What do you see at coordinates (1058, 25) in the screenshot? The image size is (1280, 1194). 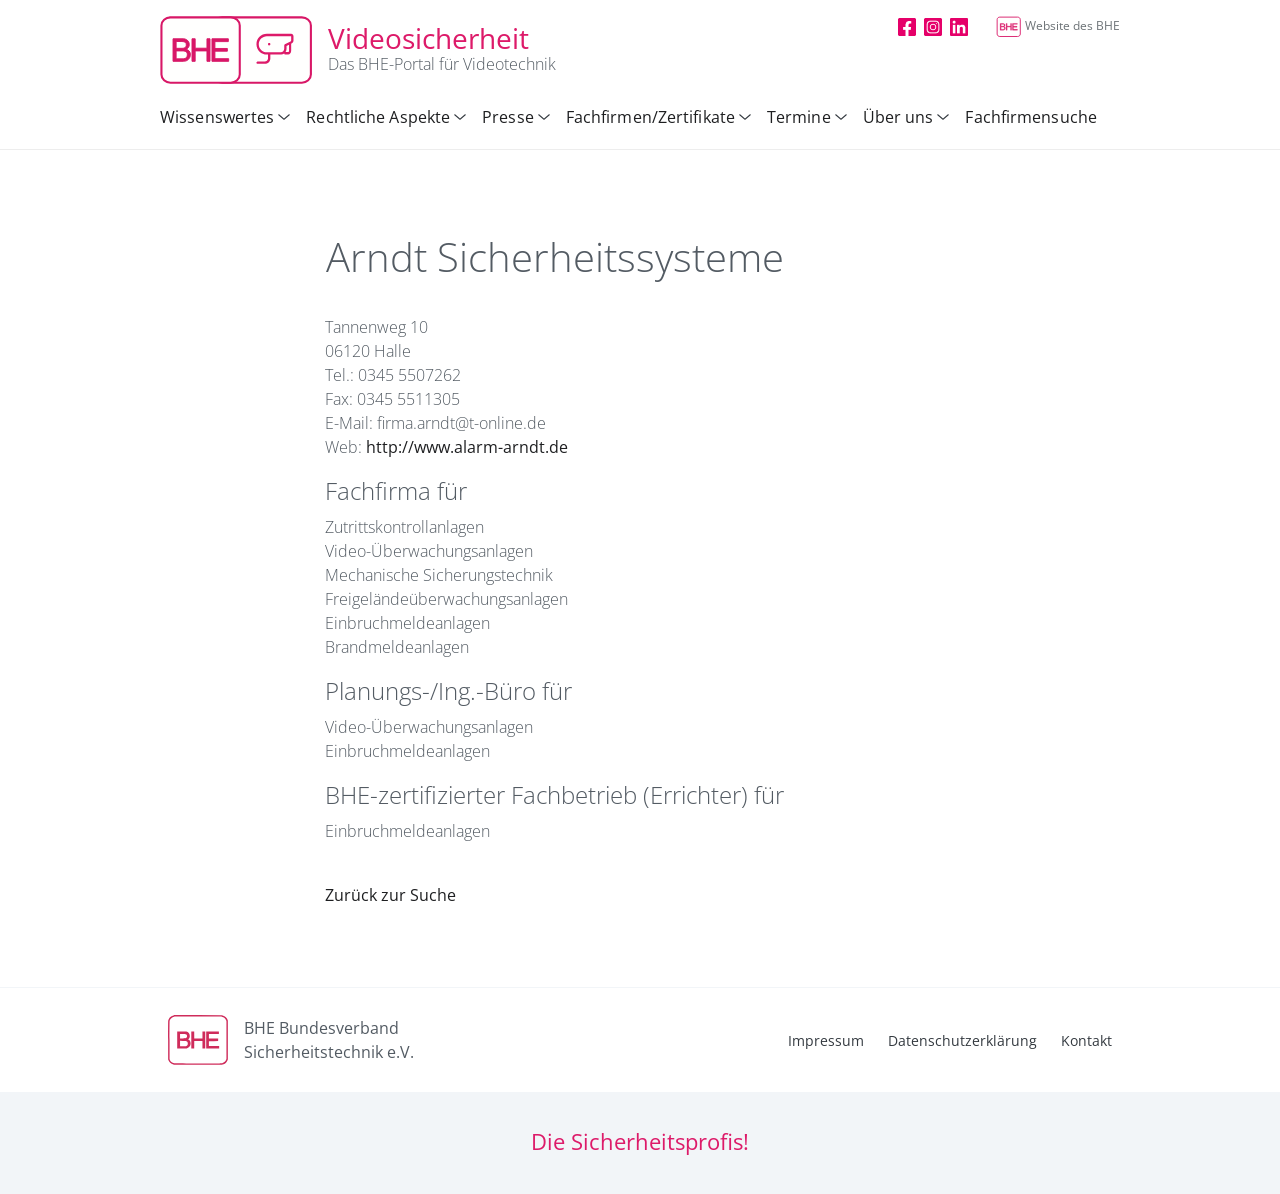 I see `Website des BHE` at bounding box center [1058, 25].